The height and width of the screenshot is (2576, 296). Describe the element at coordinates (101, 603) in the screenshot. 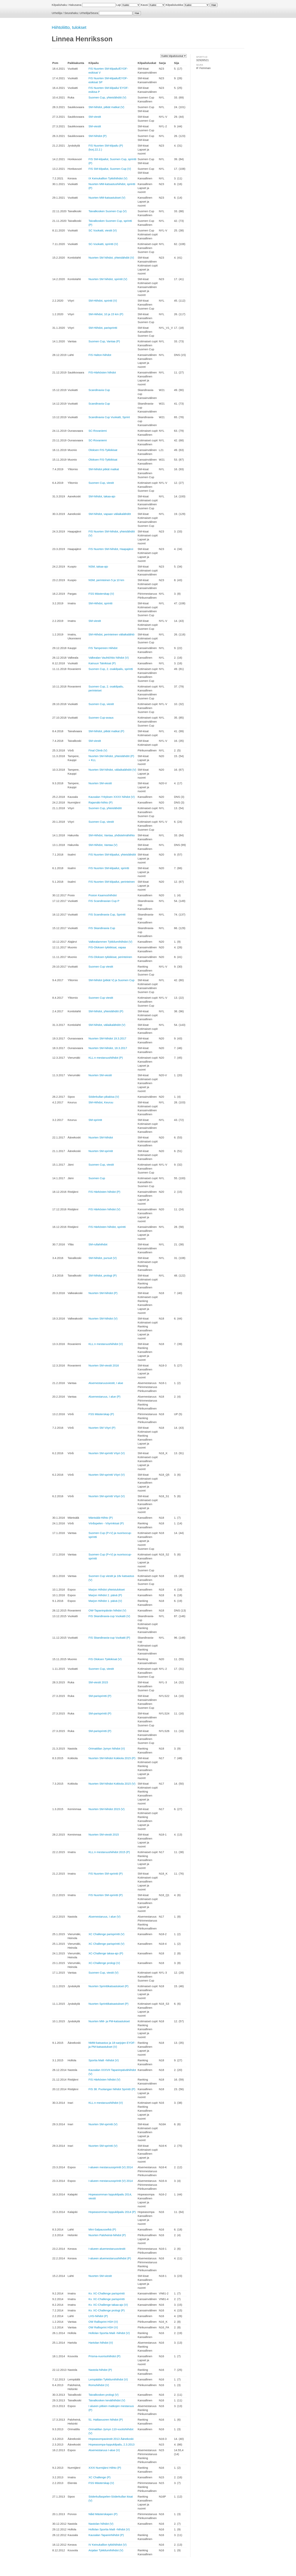

I see `SM-Hiihdot, sprintti` at that location.